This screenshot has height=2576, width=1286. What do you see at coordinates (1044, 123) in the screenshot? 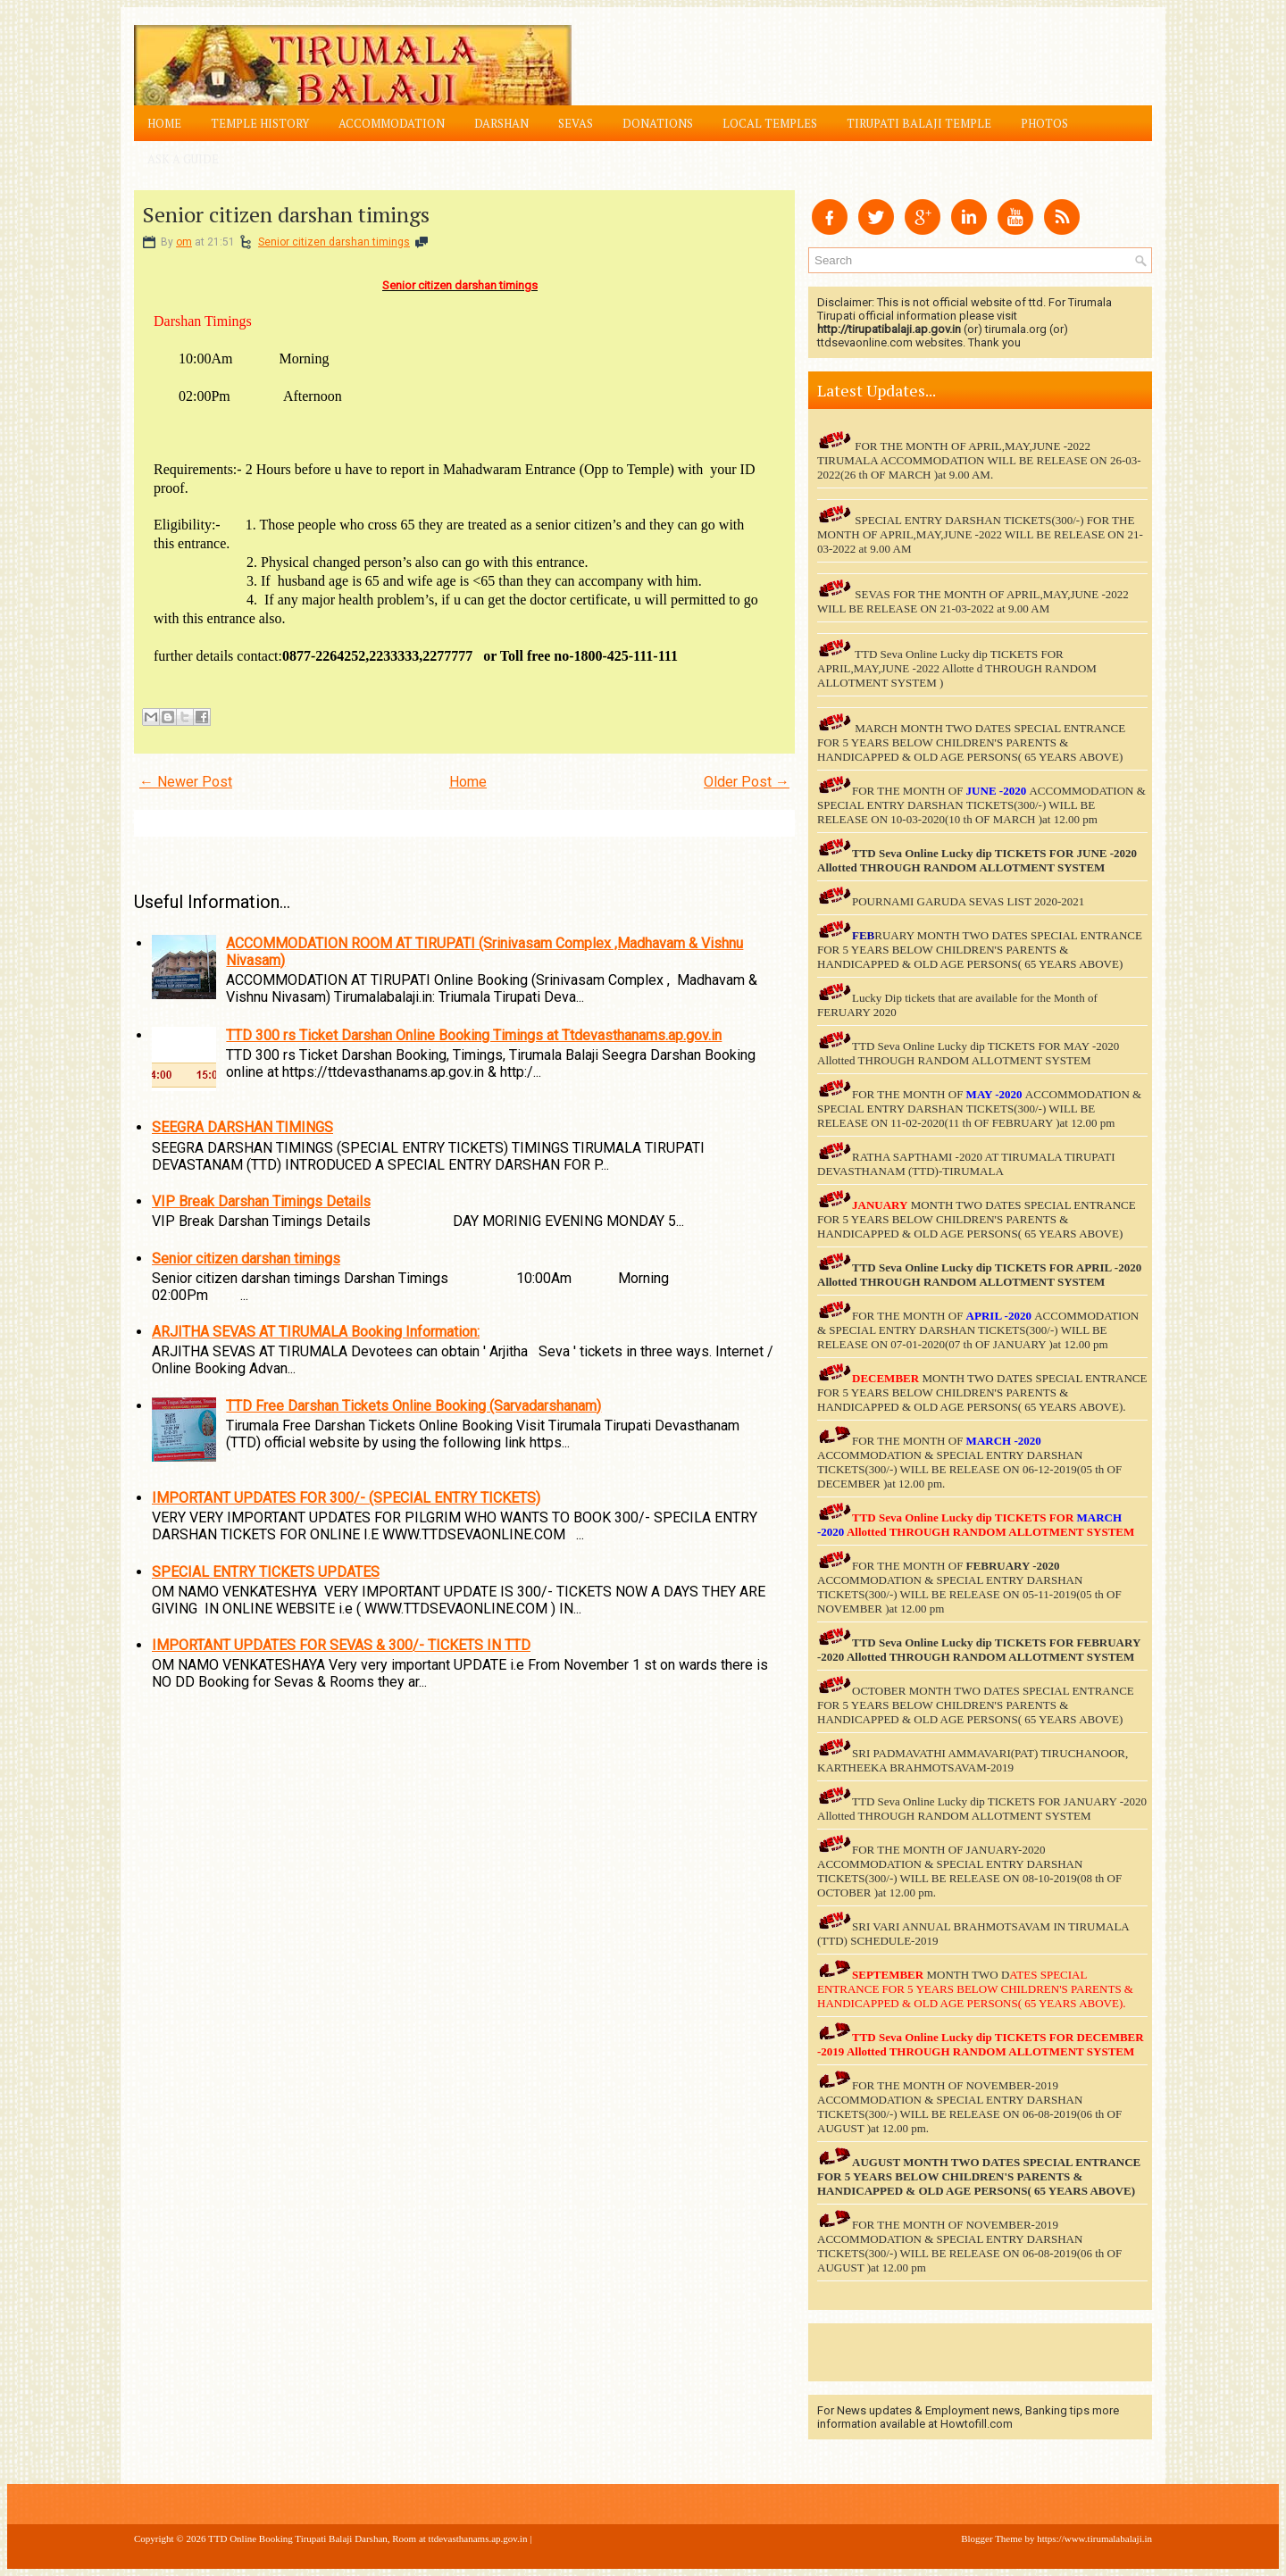
I see `Photos` at bounding box center [1044, 123].